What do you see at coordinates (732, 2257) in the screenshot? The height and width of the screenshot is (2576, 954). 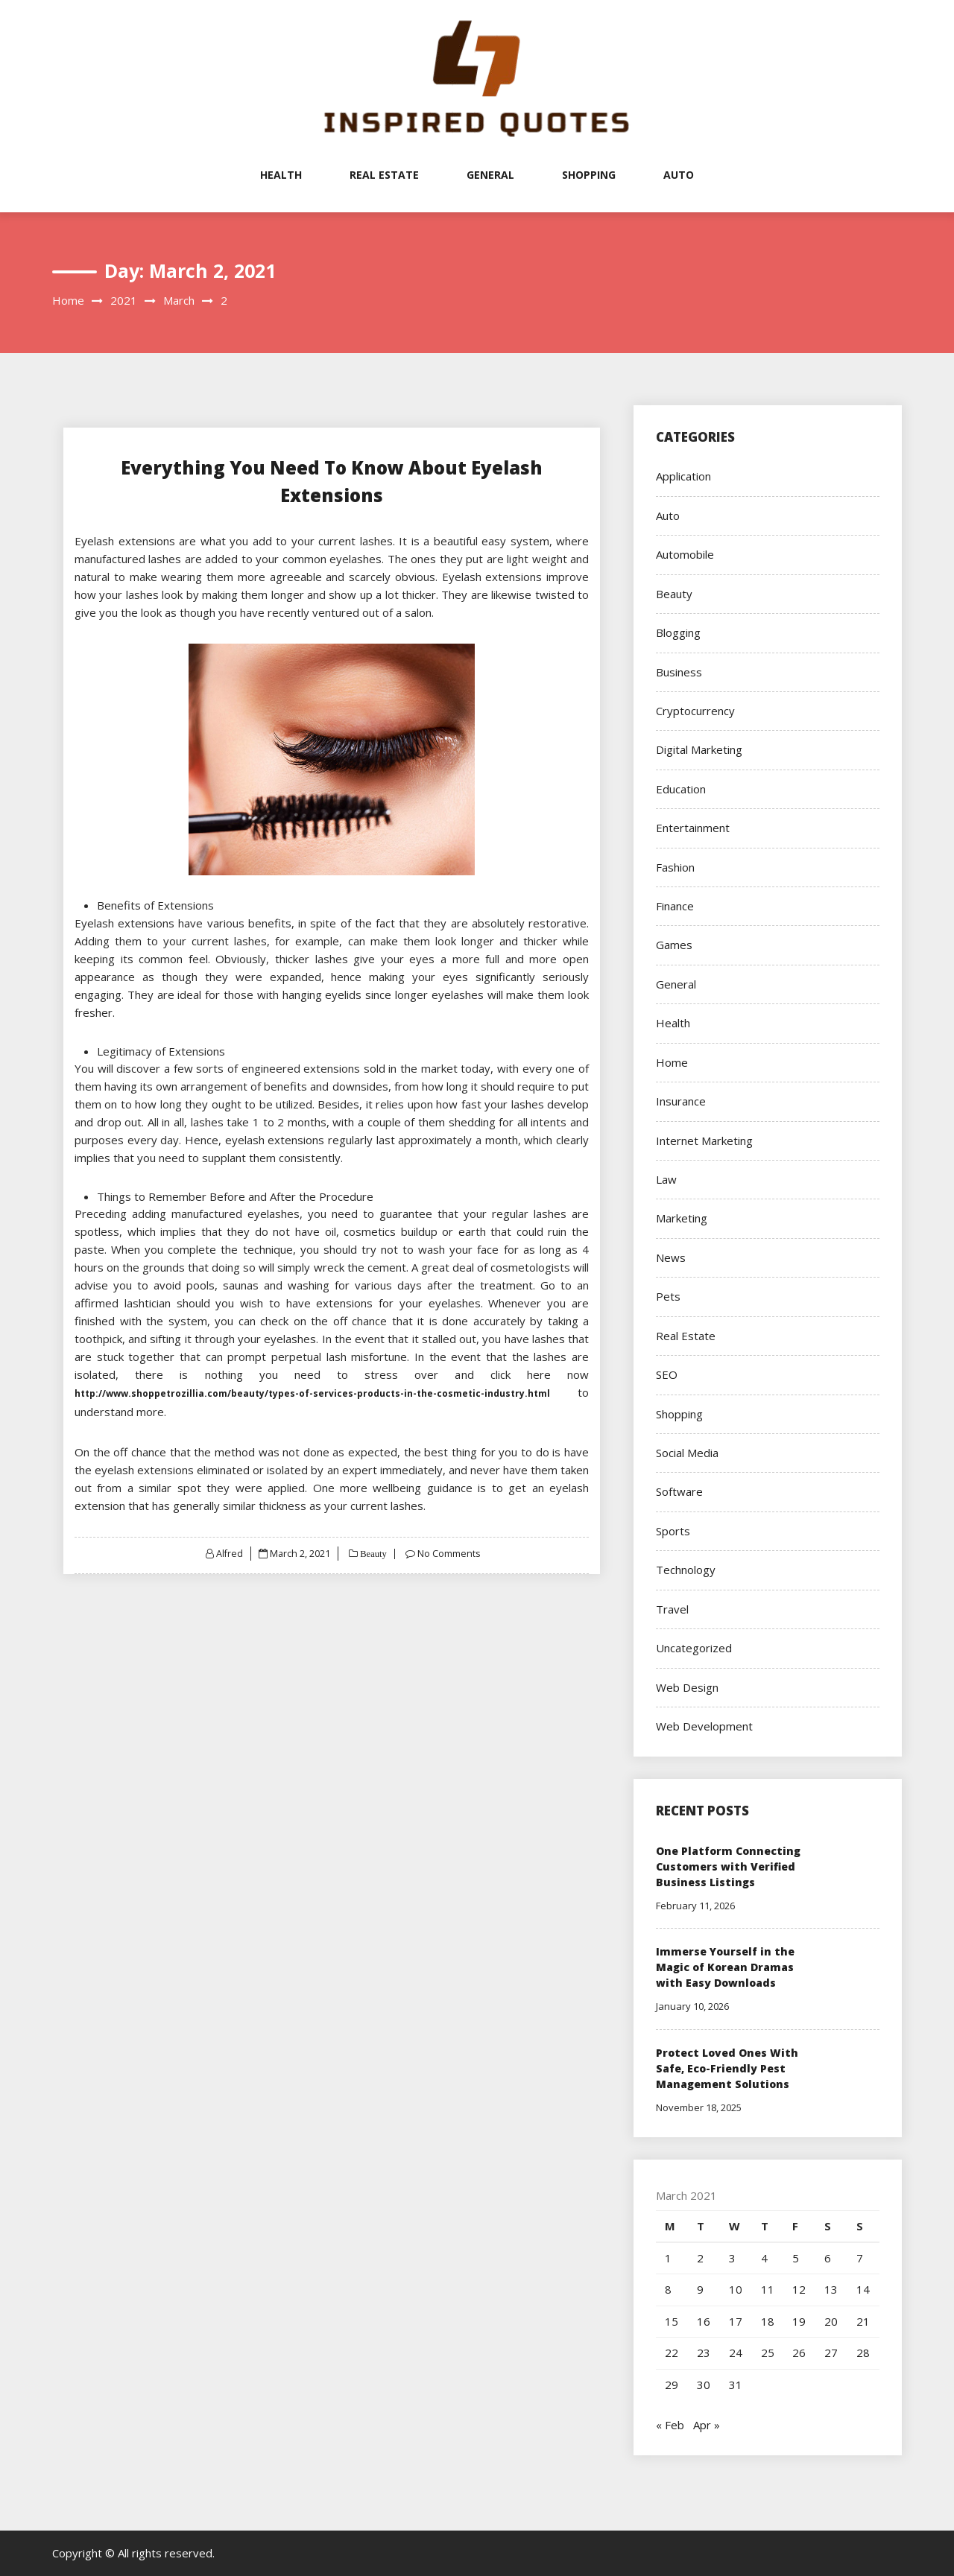 I see `3 [Posts published on March 3, 2021]` at bounding box center [732, 2257].